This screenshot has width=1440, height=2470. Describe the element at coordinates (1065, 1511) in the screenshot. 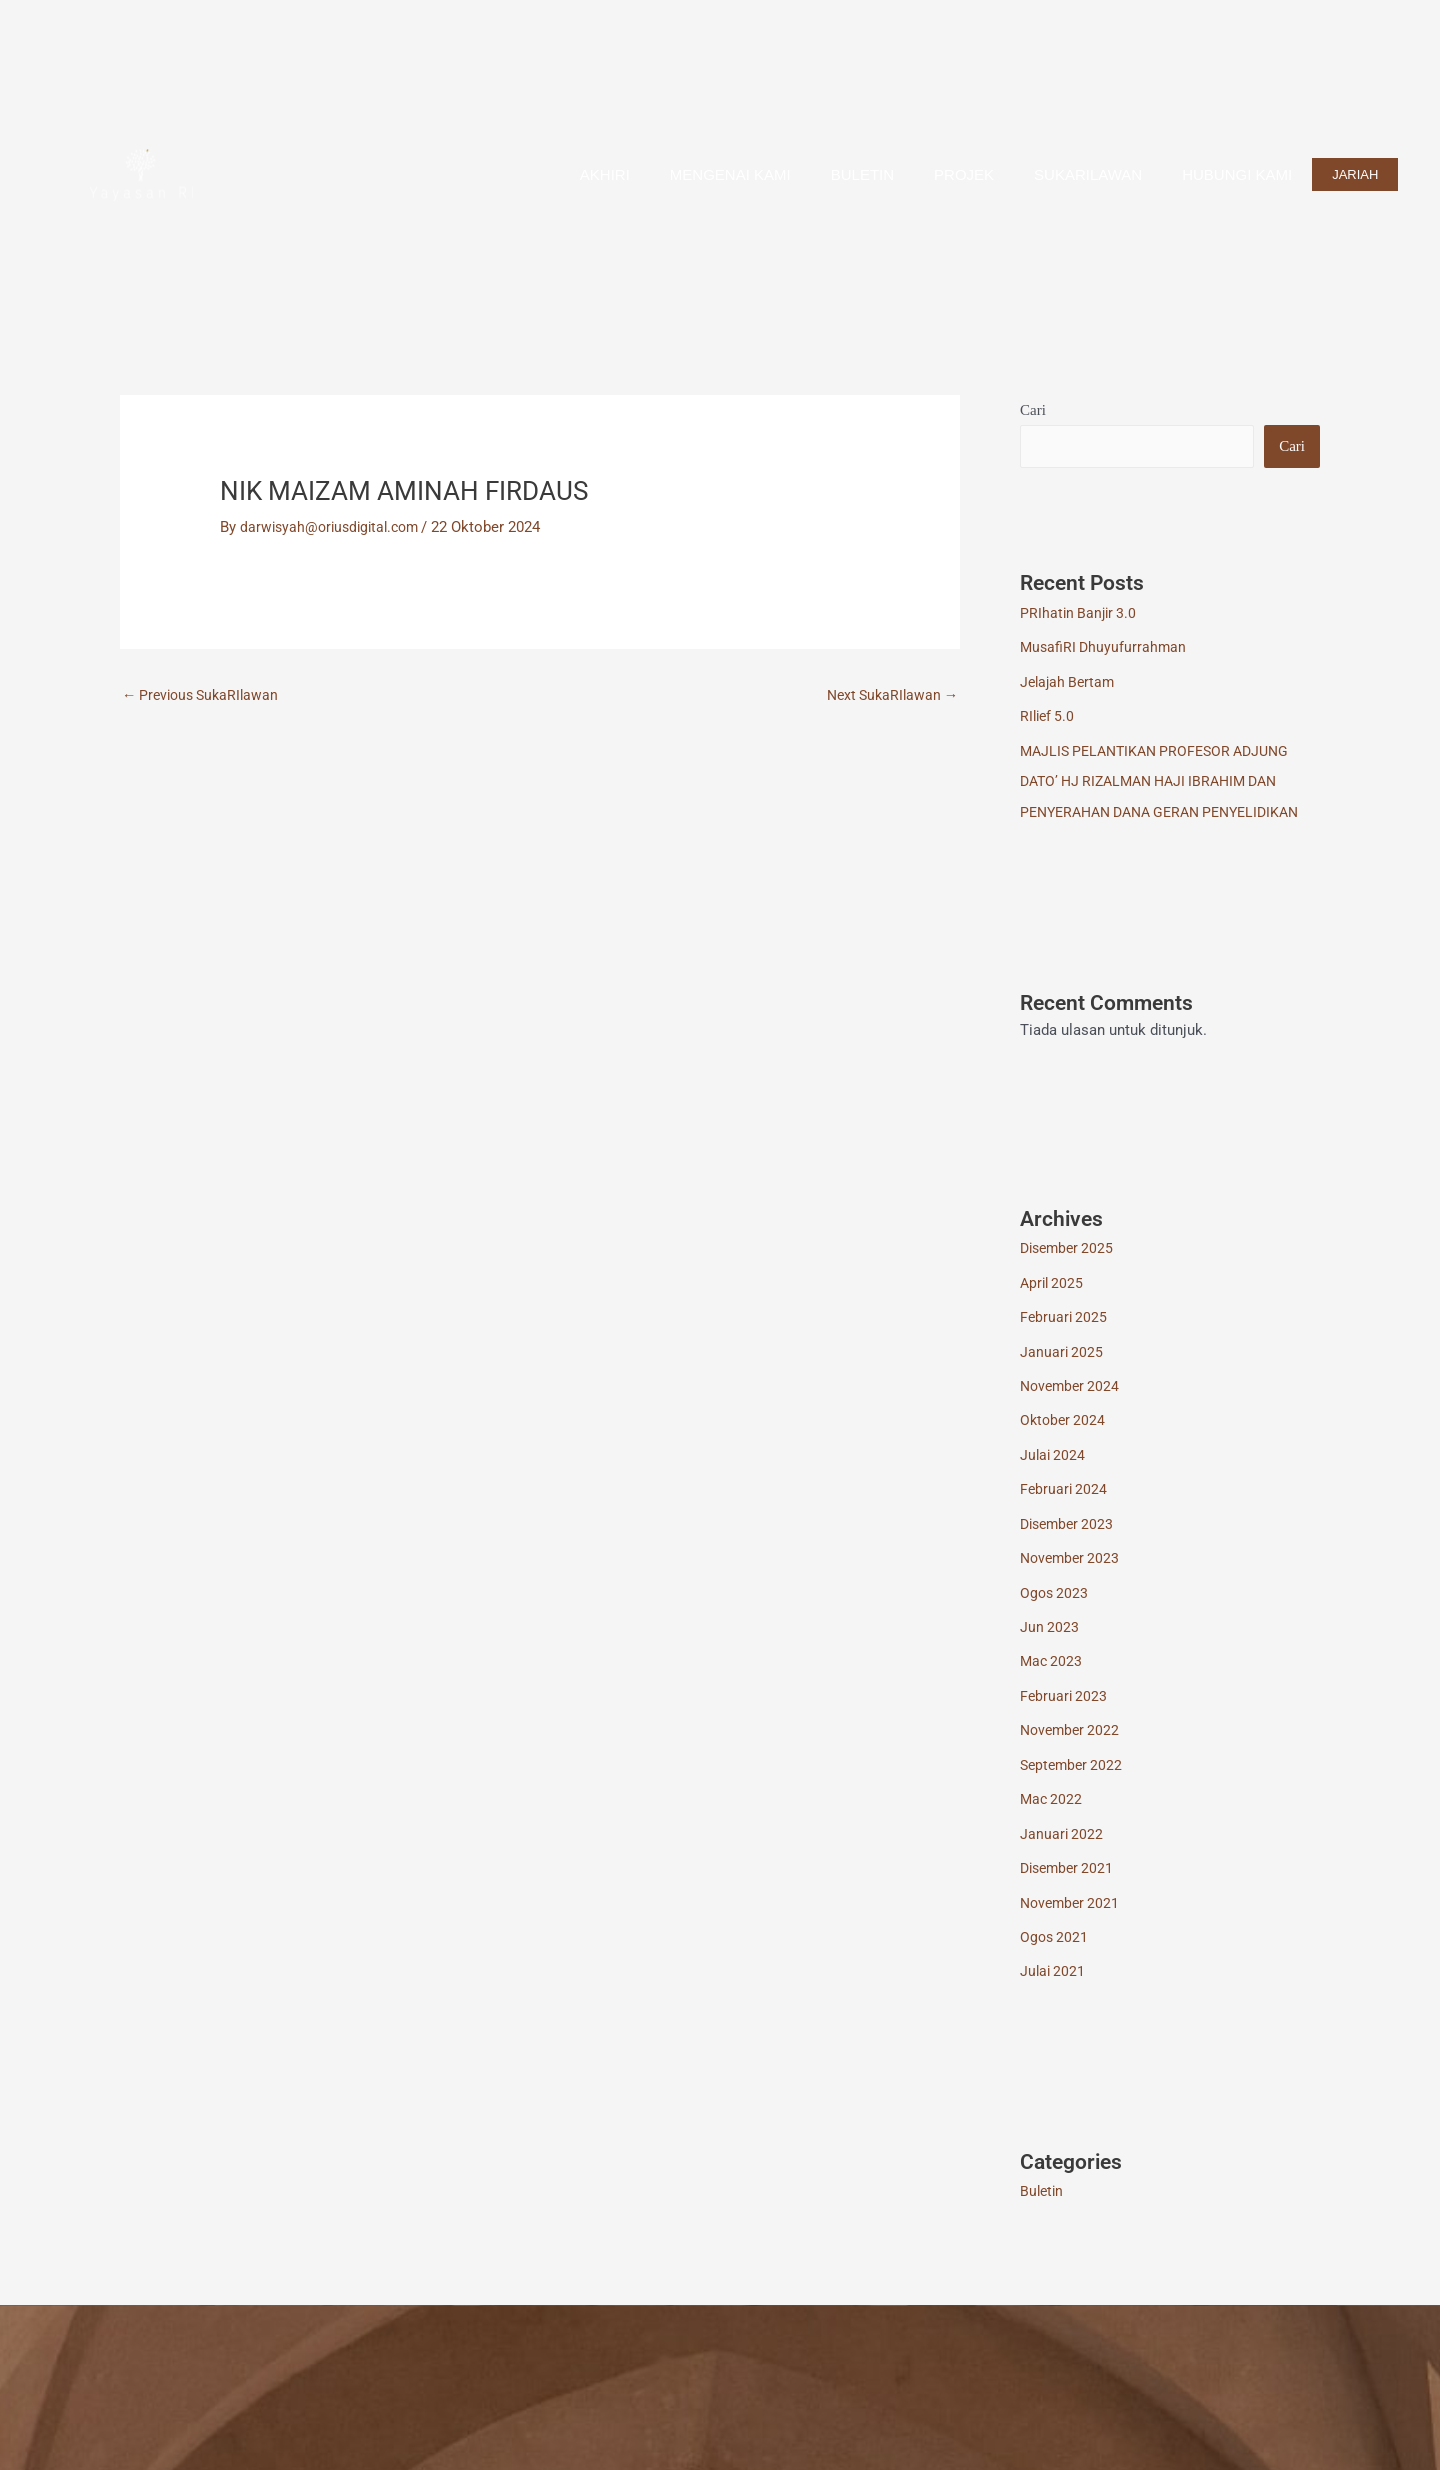

I see `Februari 2024` at that location.